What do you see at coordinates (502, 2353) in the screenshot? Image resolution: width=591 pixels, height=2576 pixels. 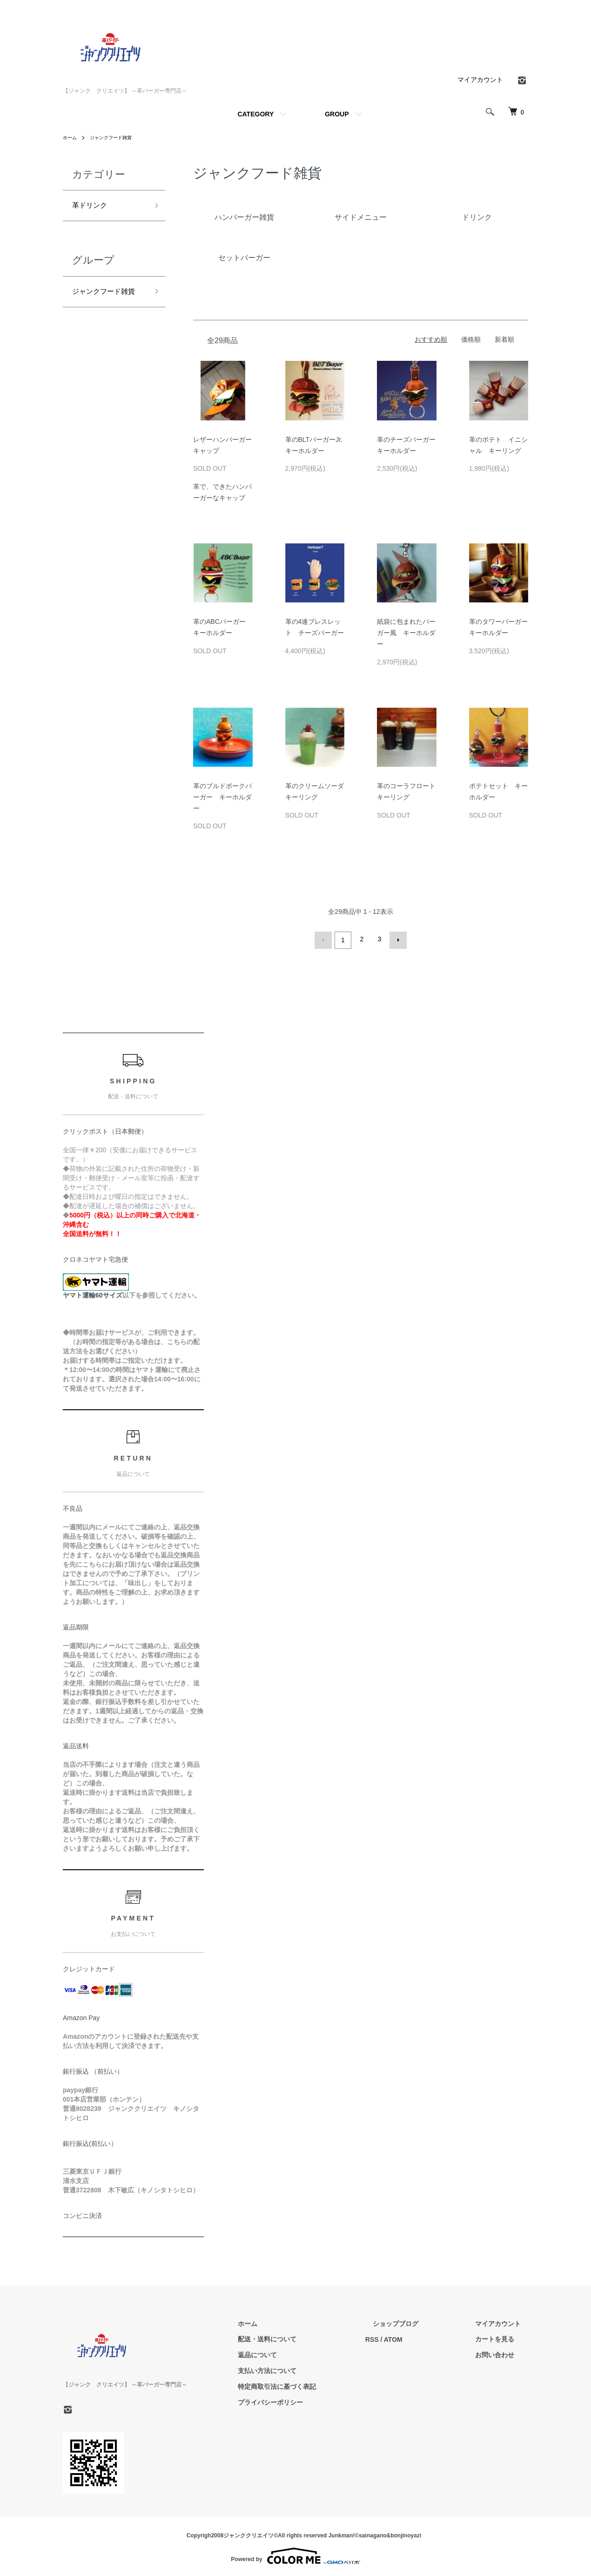 I see `お問い合わせ` at bounding box center [502, 2353].